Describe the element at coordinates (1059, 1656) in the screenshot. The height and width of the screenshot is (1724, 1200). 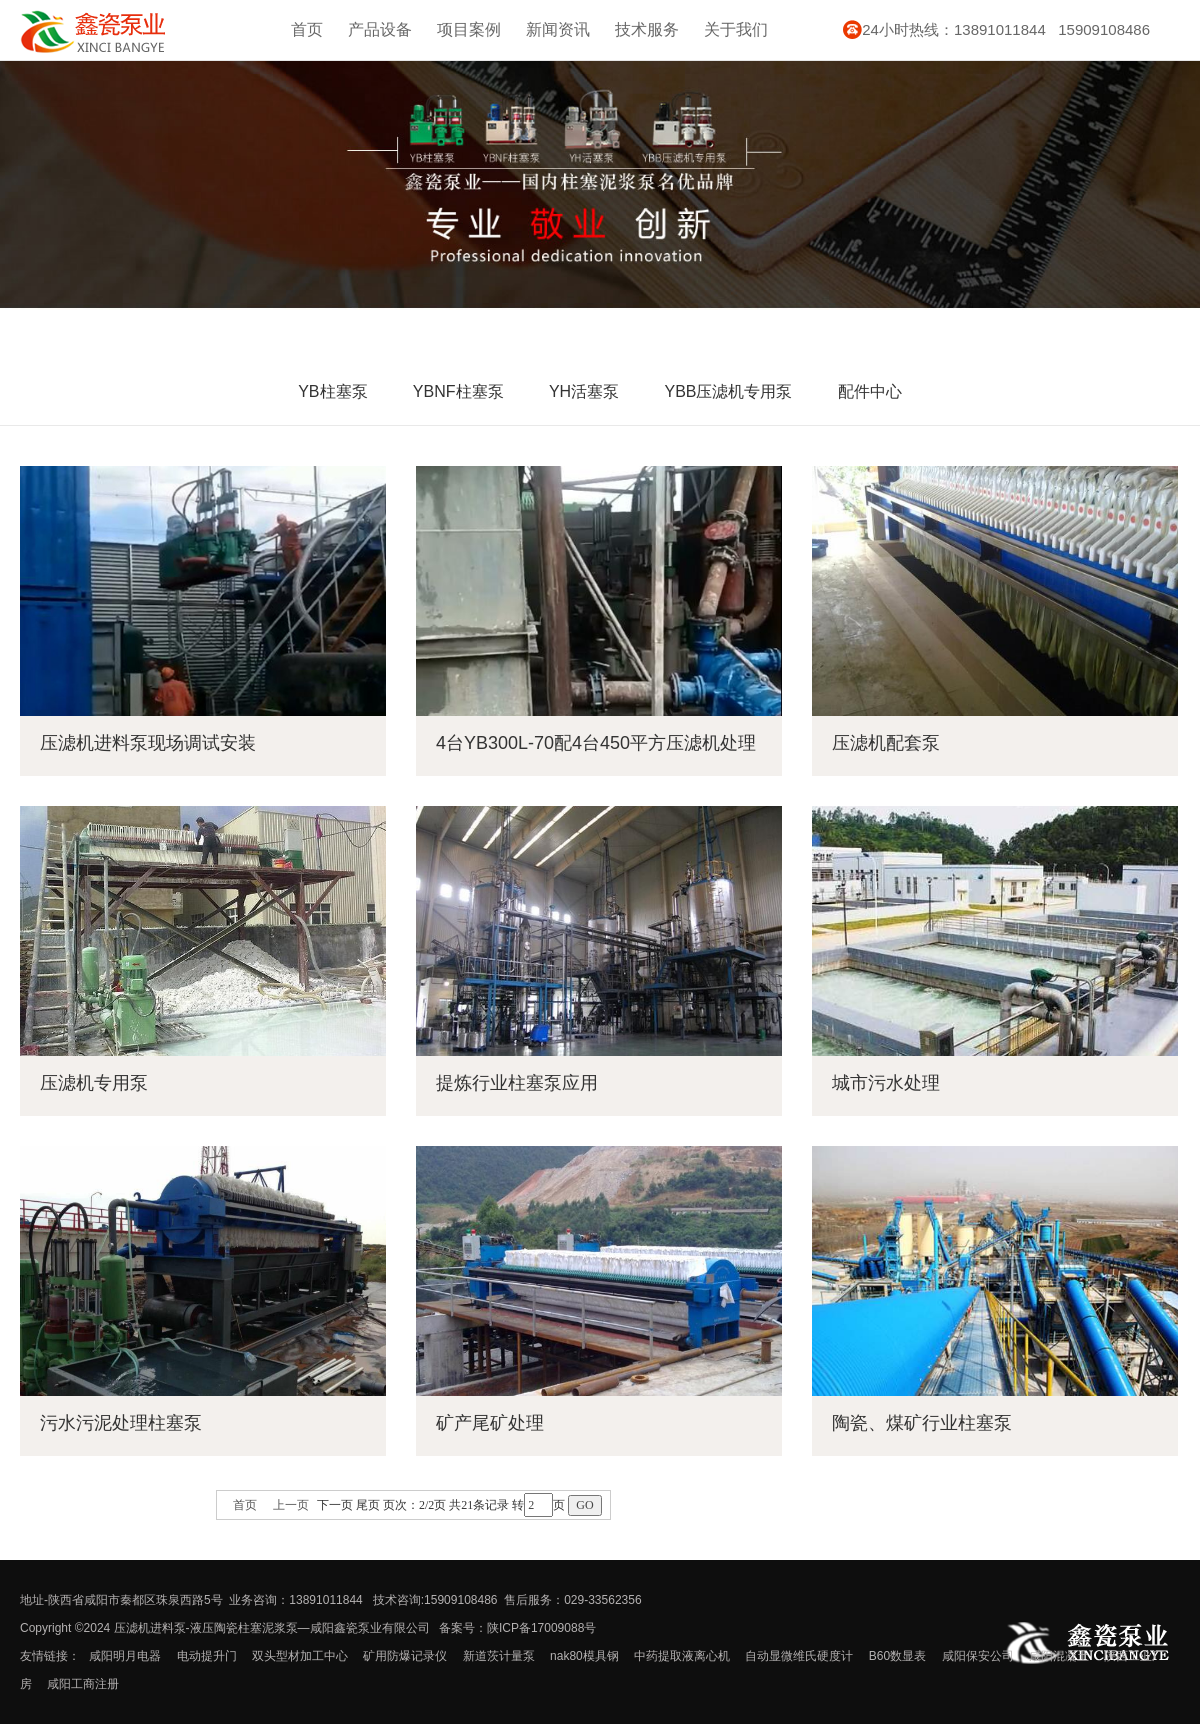
I see `咸阳混凝土` at that location.